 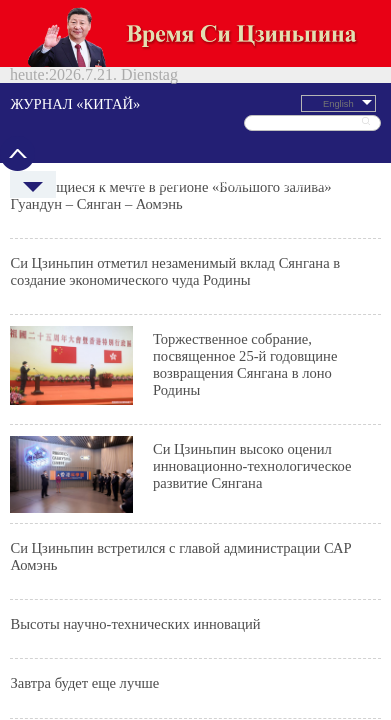 What do you see at coordinates (151, 324) in the screenshot?
I see `Мой Аомэнь` at bounding box center [151, 324].